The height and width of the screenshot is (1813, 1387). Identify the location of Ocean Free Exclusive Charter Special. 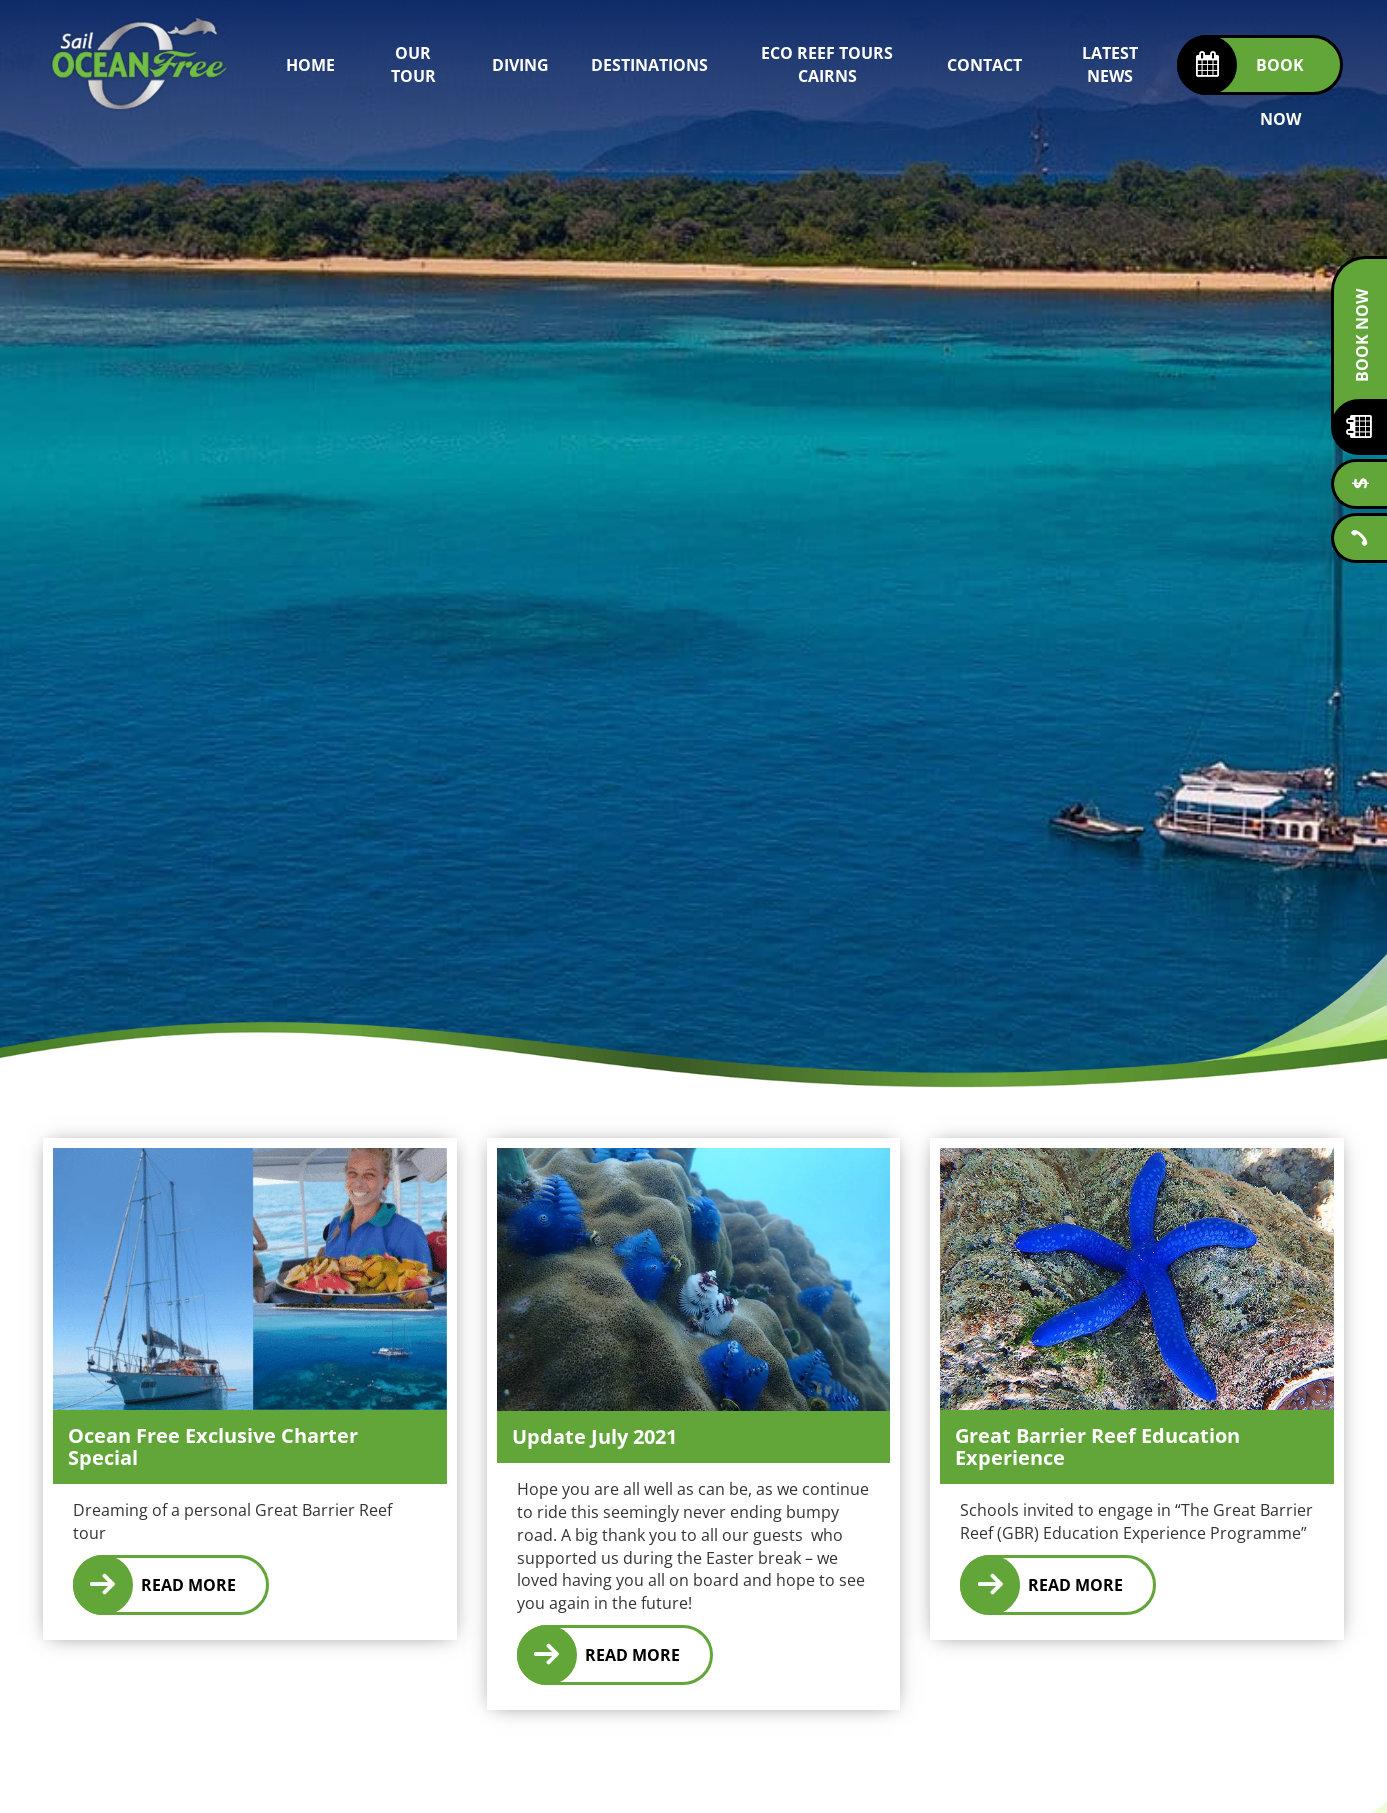
(213, 1446).